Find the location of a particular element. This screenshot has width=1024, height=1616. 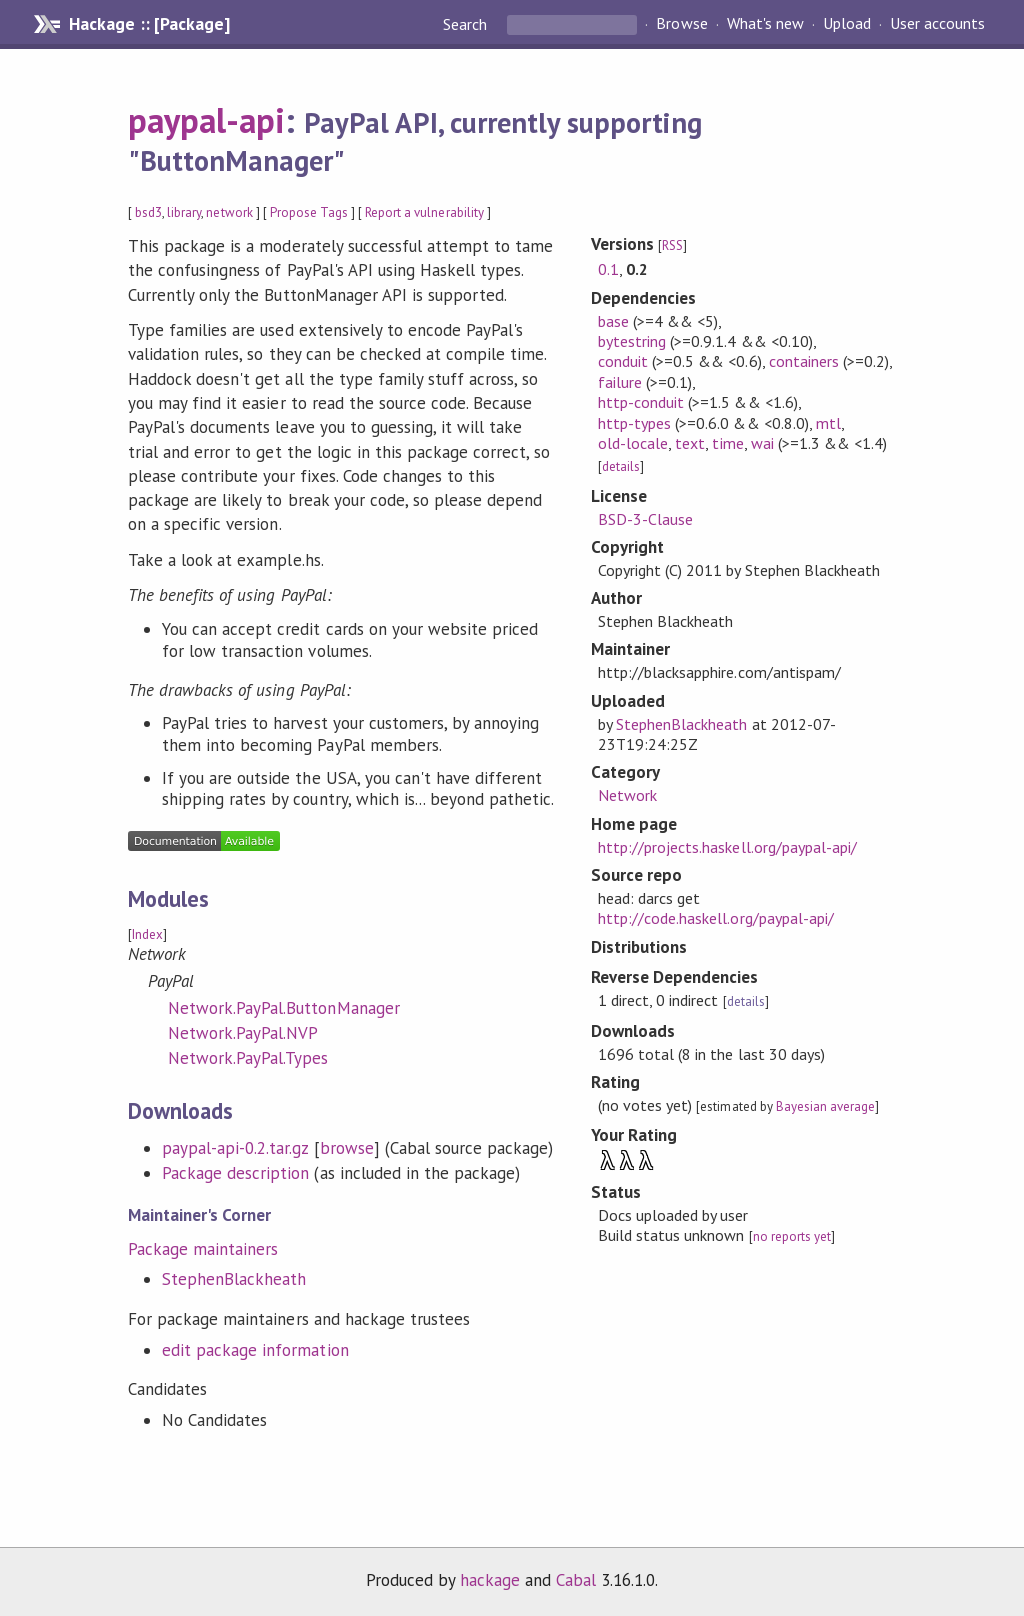

paypal-api-0.2.tar.gz is located at coordinates (235, 1148).